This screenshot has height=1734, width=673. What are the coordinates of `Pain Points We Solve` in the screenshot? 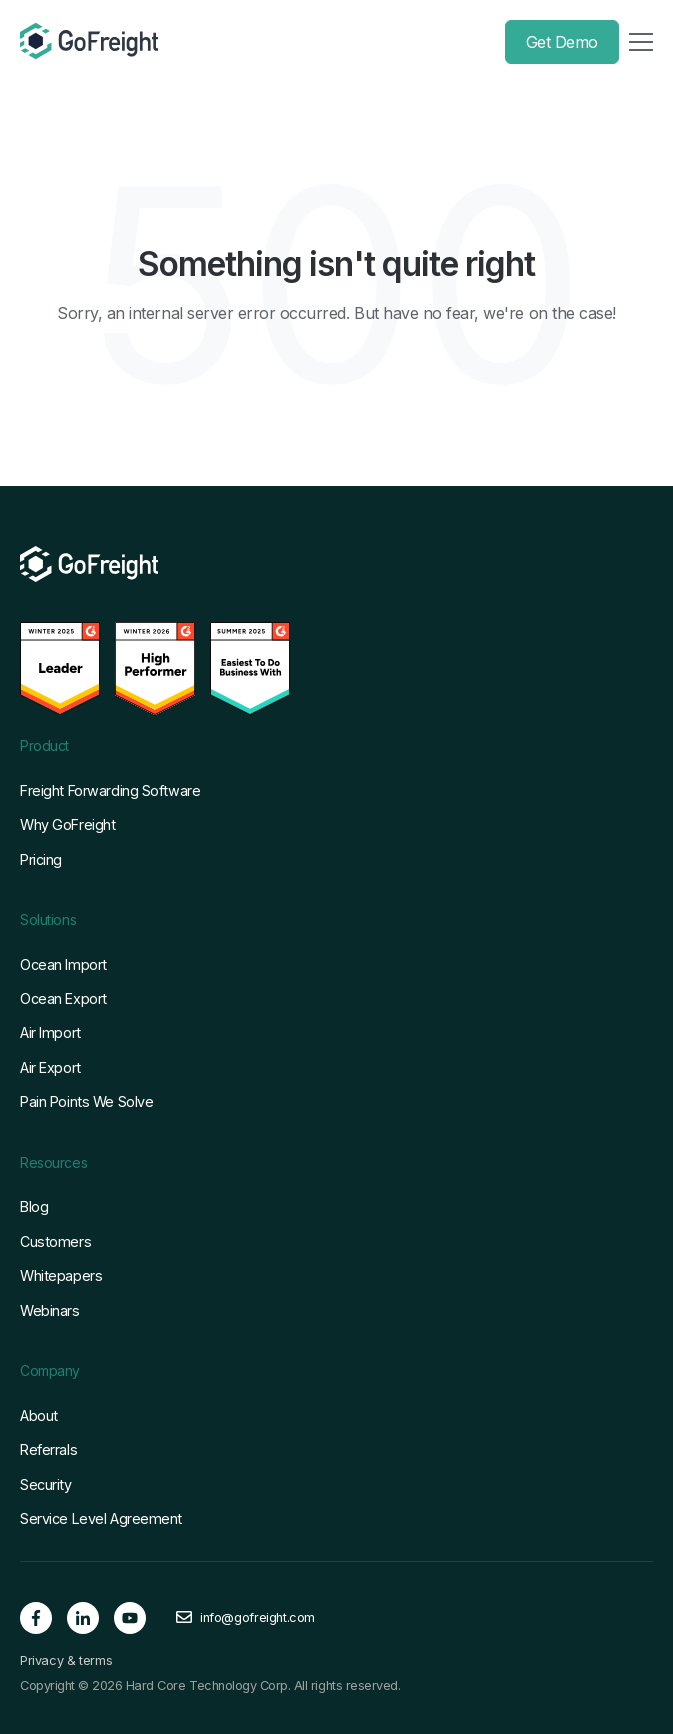 It's located at (86, 1101).